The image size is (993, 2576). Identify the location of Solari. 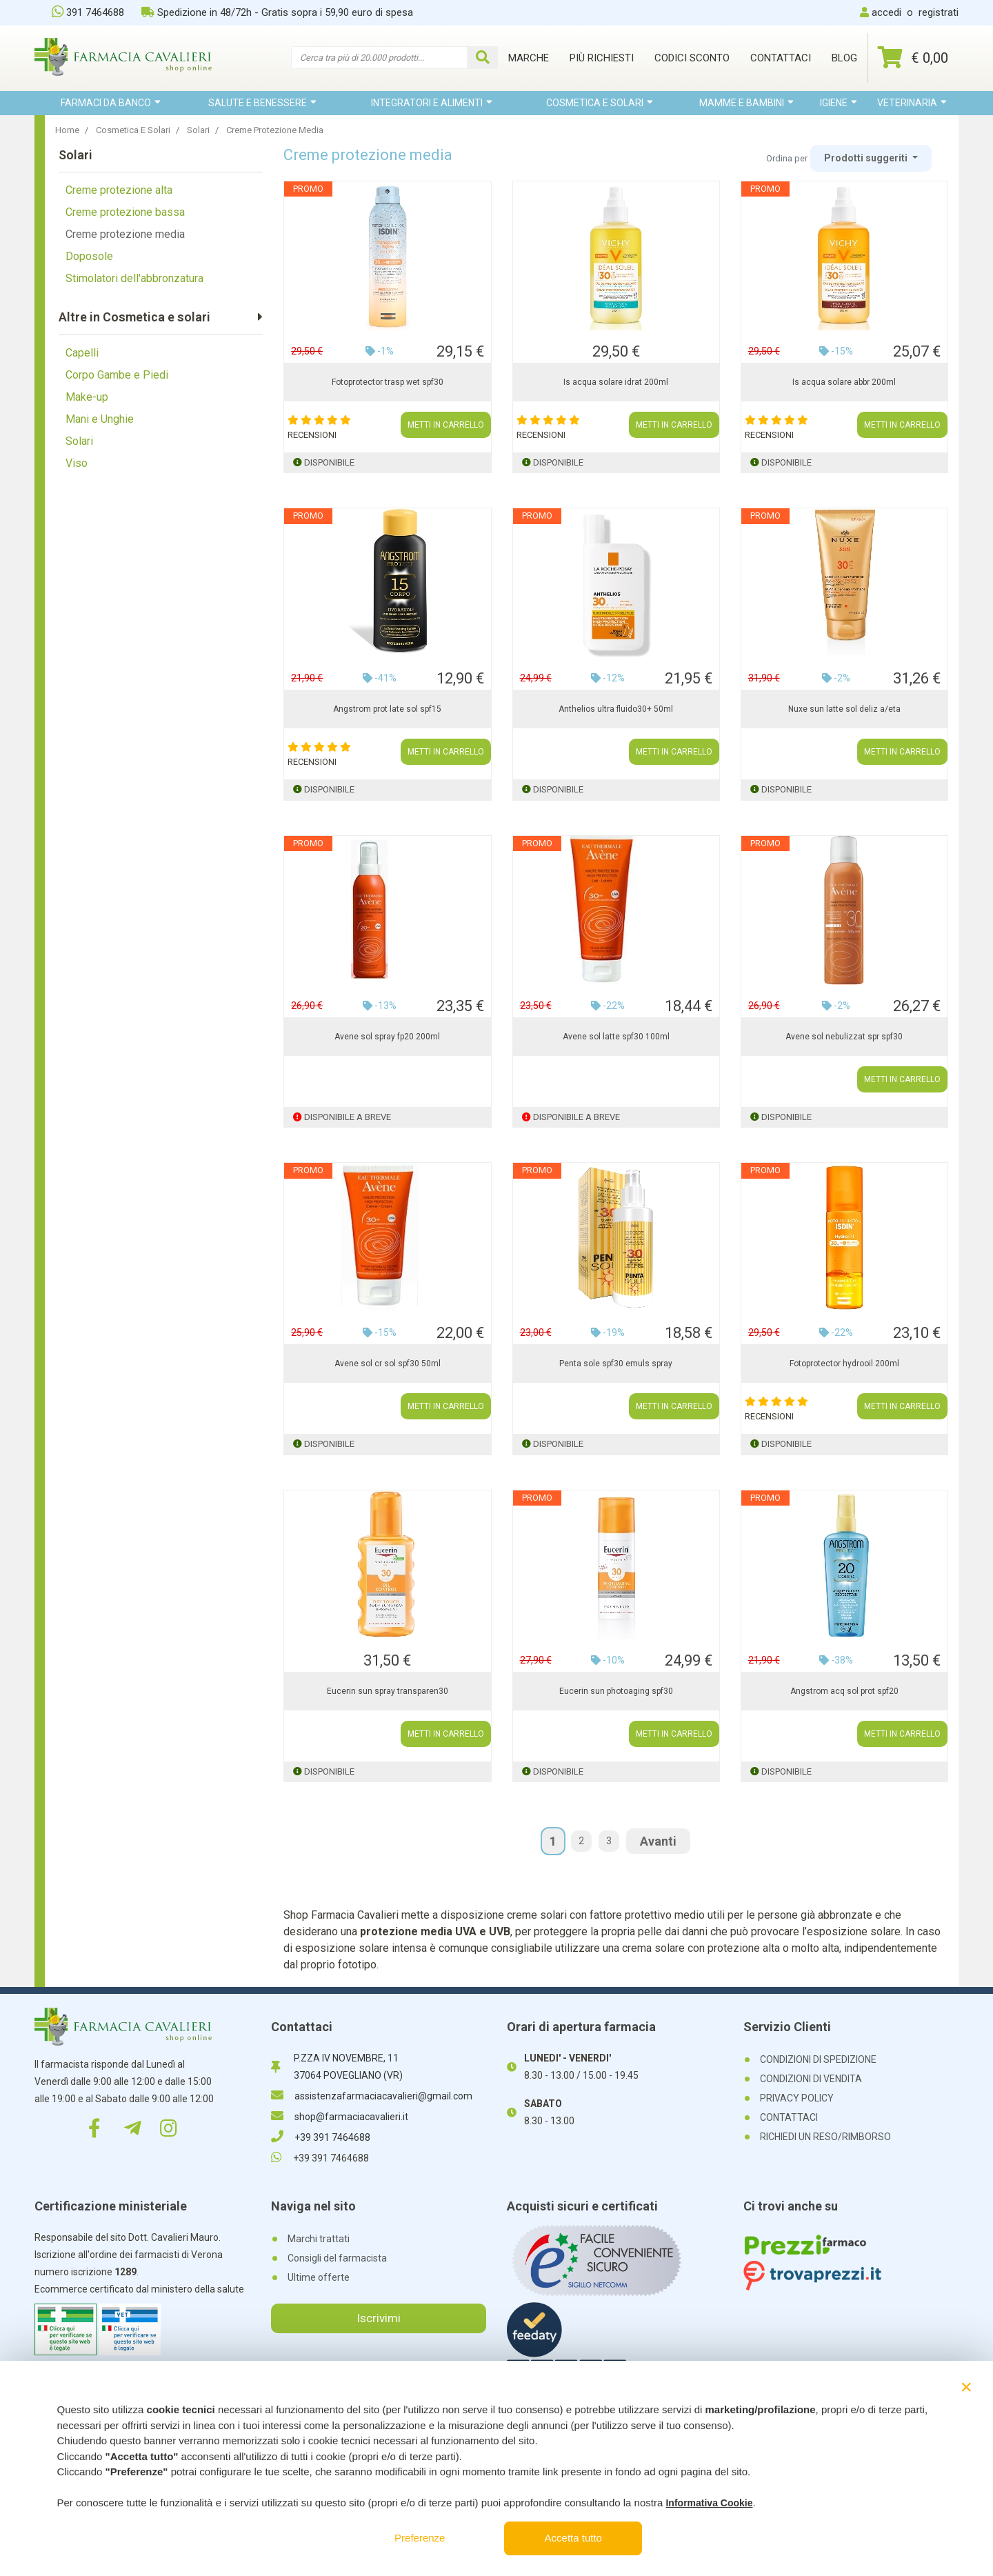
(79, 441).